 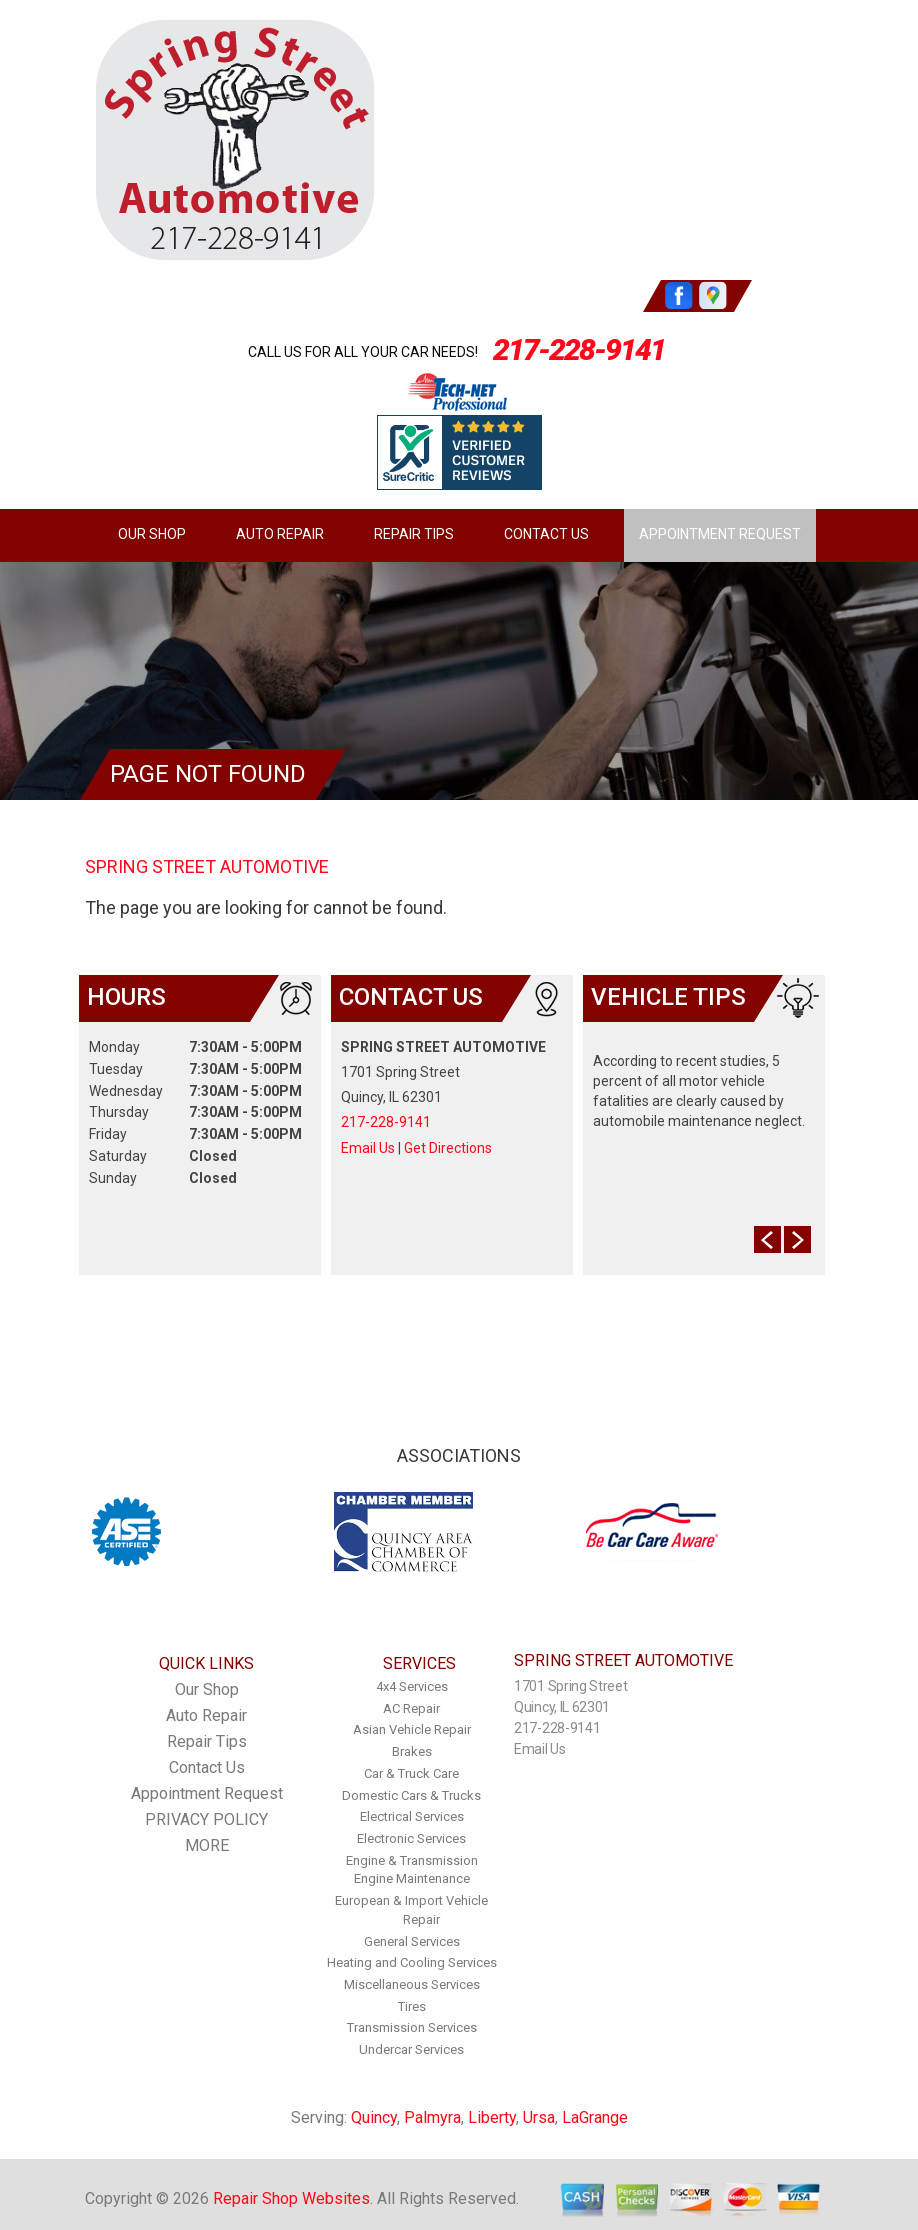 I want to click on Transmission Services, so click(x=412, y=2027).